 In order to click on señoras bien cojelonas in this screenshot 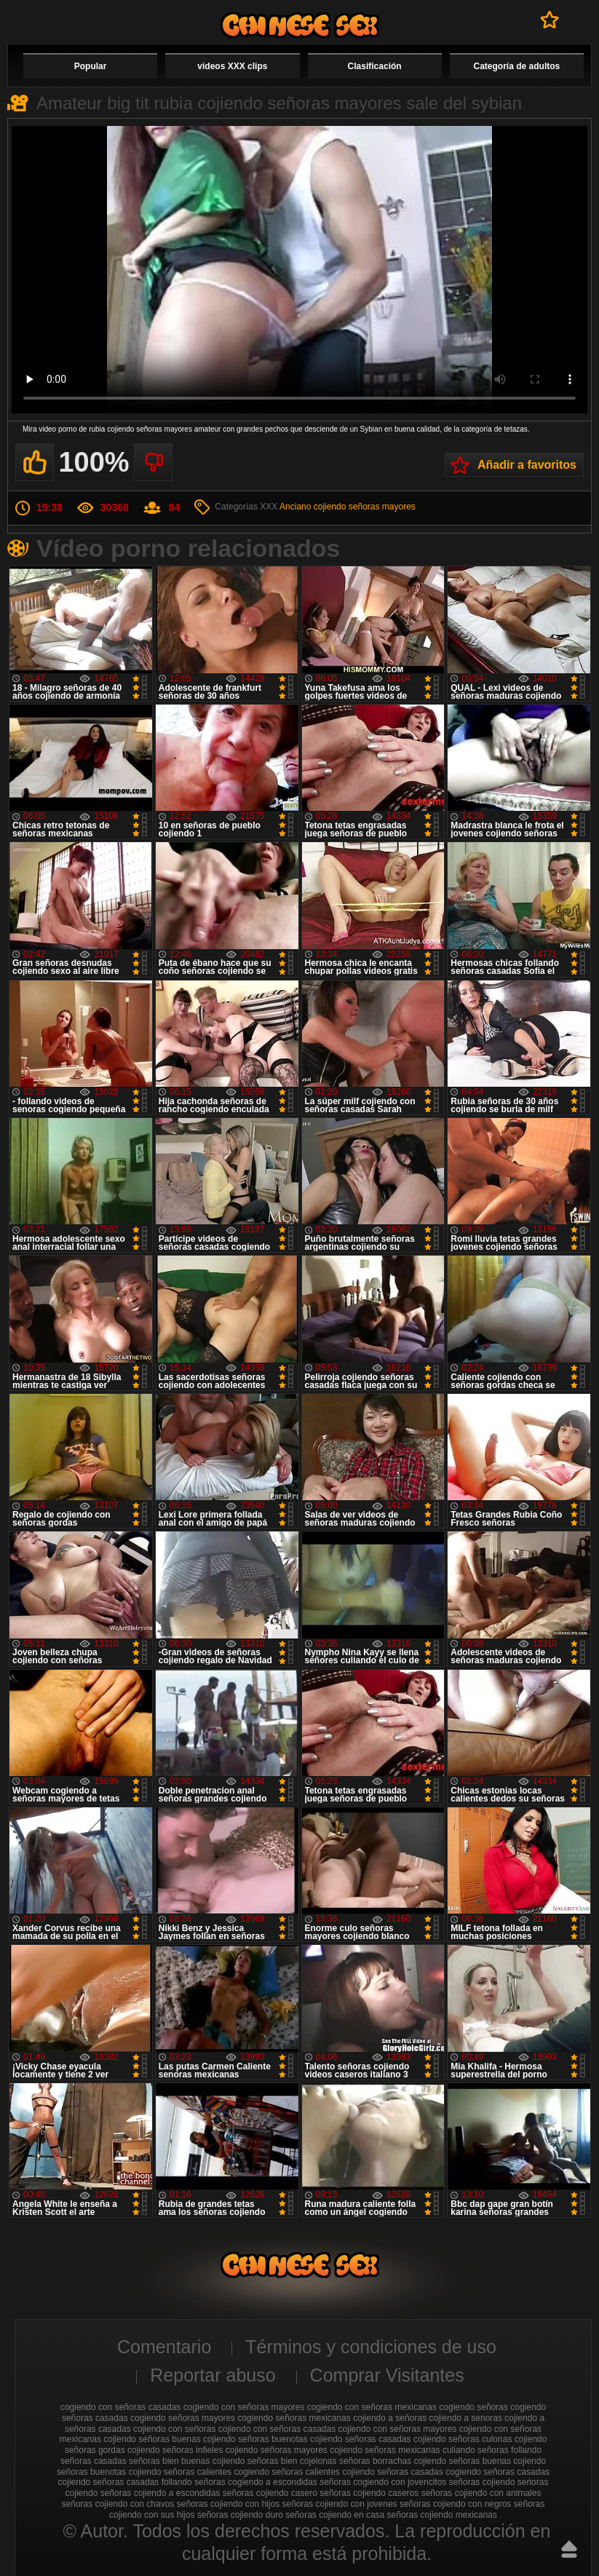, I will do `click(292, 2461)`.